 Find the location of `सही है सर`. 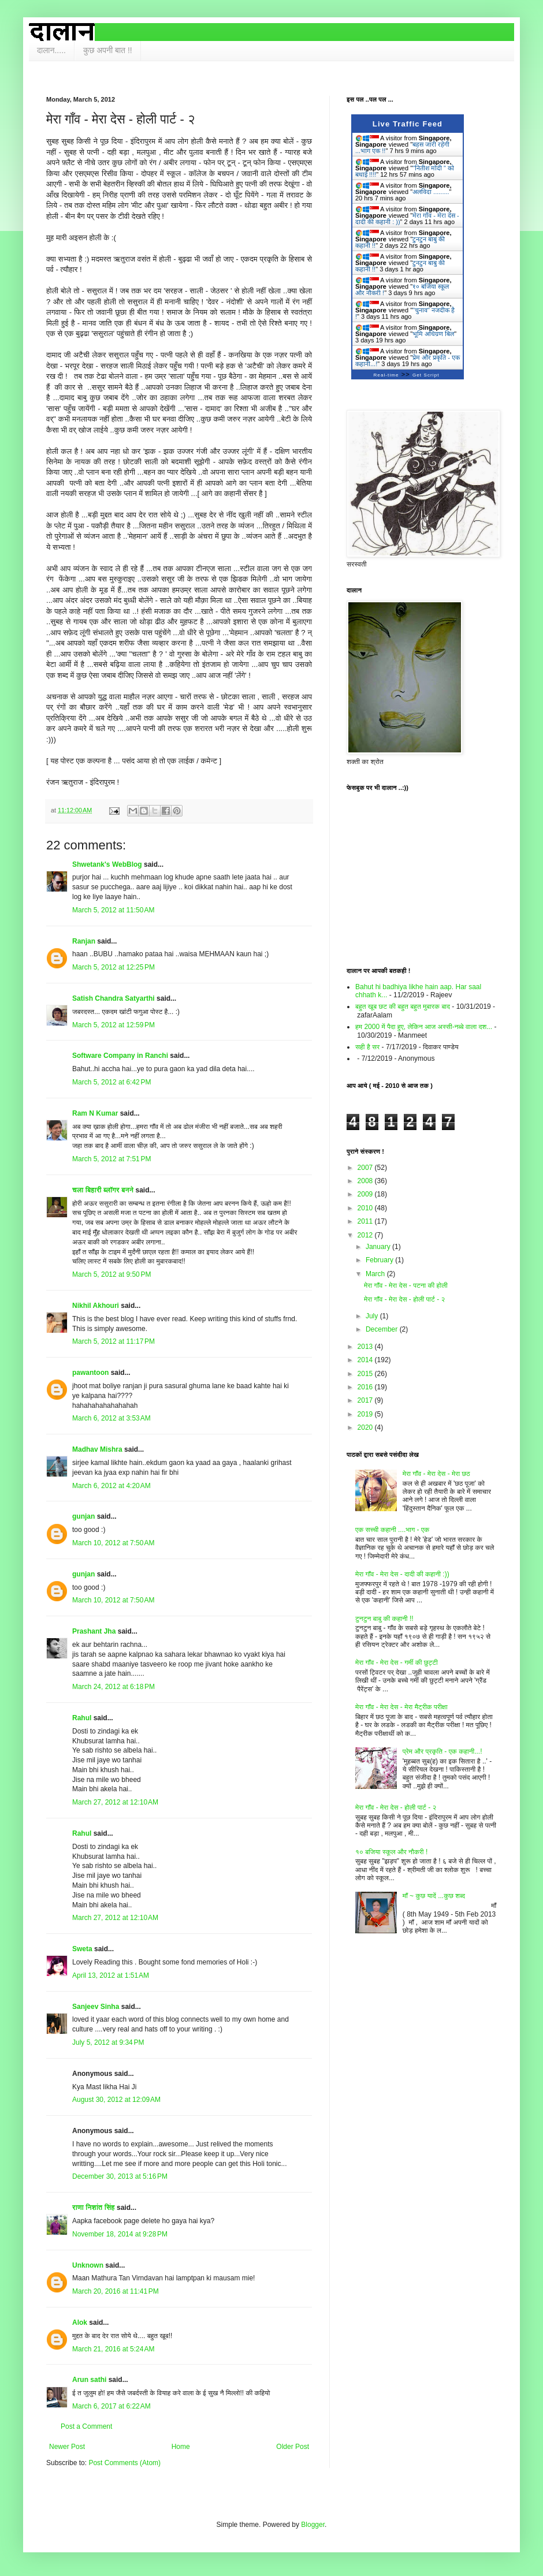

सही है सर is located at coordinates (367, 1047).